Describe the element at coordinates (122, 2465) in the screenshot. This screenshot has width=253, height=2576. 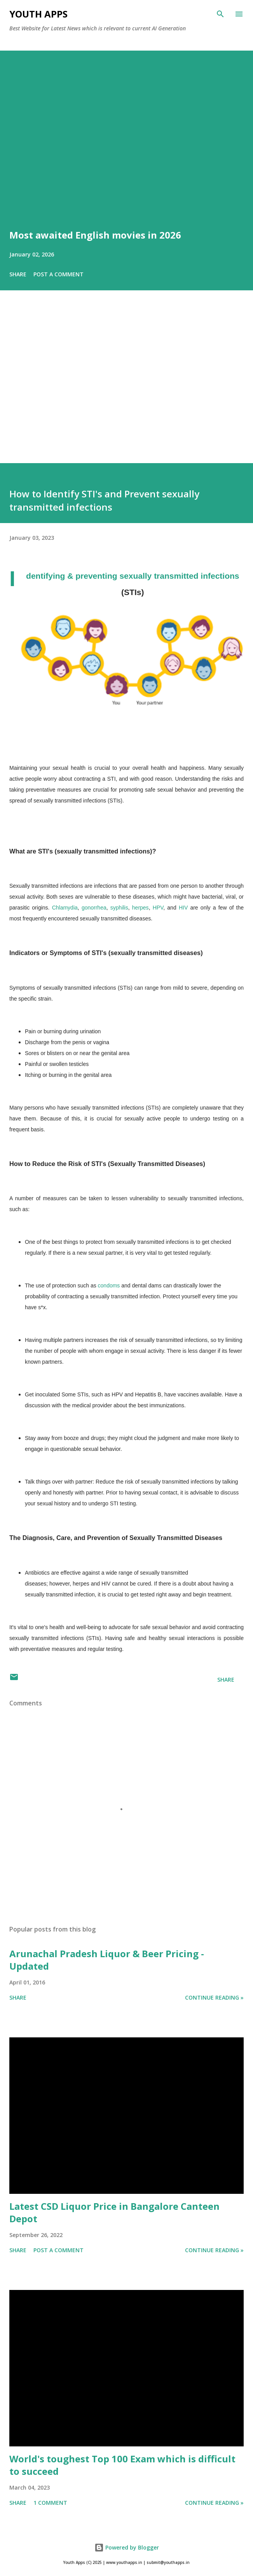
I see `World's toughest Top 100 Exam which is difficult to succeed` at that location.